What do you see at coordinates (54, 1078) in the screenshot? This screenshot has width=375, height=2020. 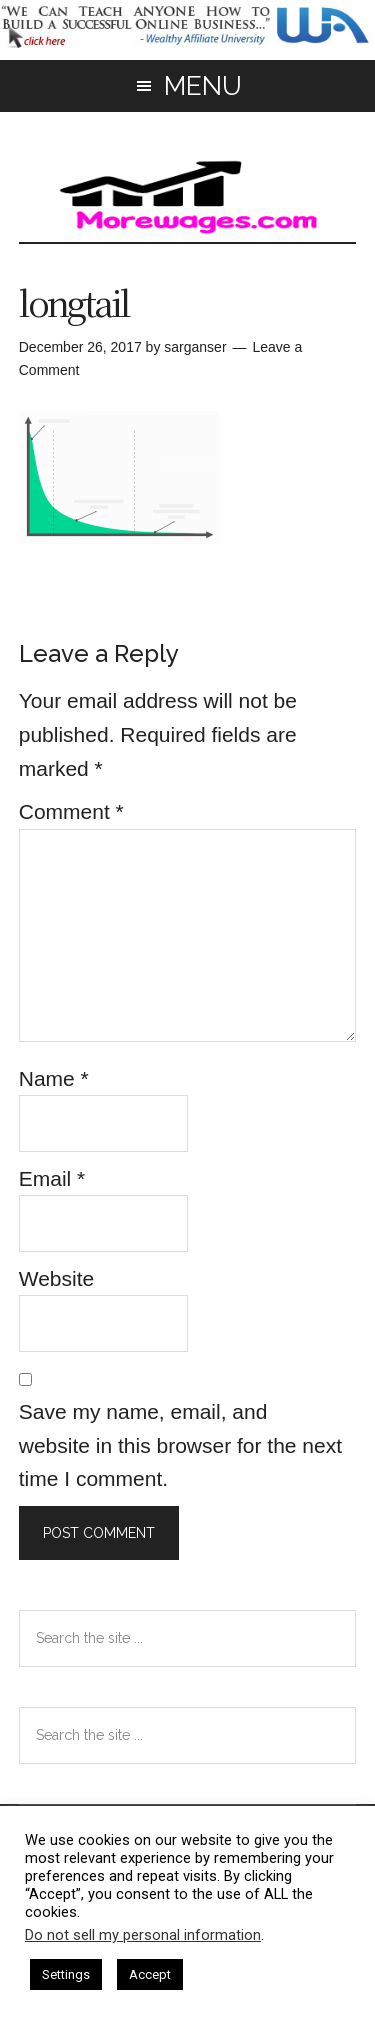 I see `Name` at bounding box center [54, 1078].